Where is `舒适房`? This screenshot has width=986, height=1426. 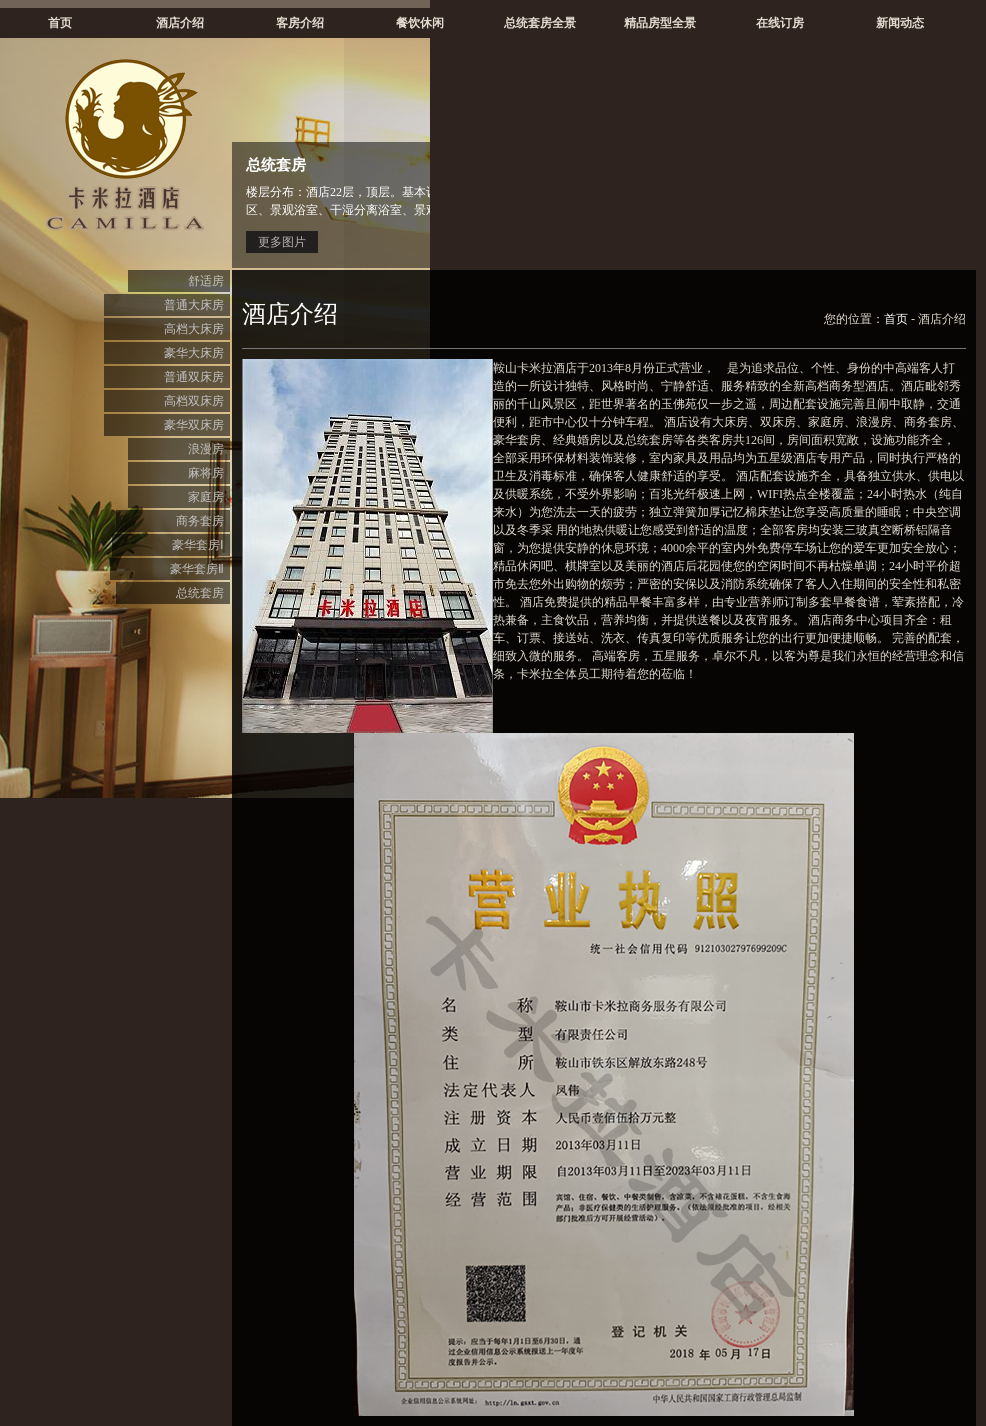
舒适房 is located at coordinates (206, 281).